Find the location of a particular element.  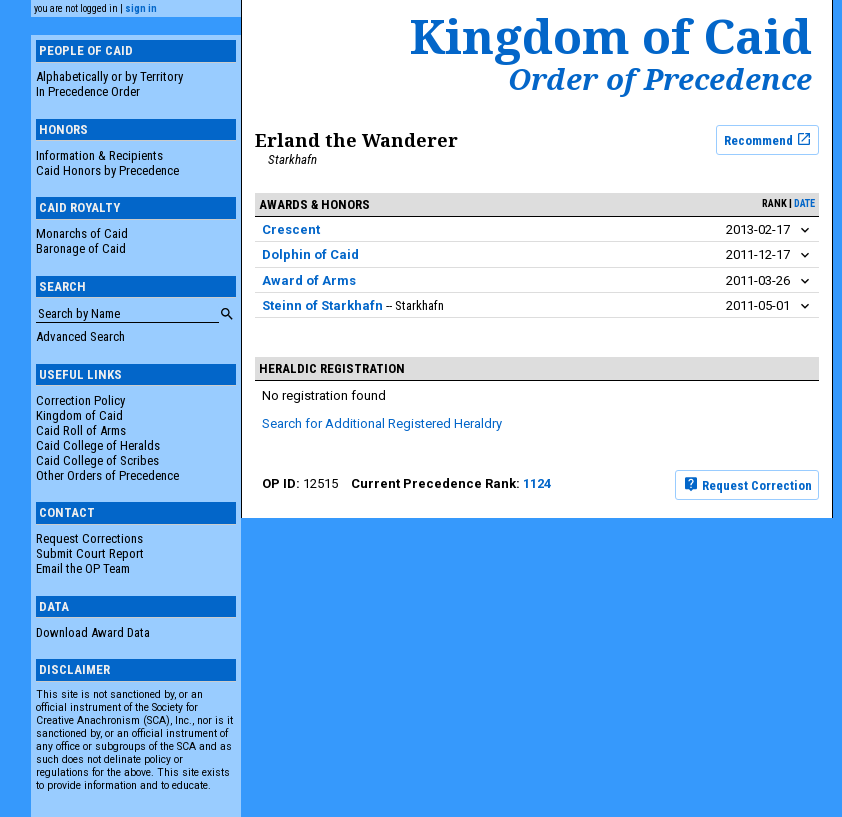

Other Orders of Precedence is located at coordinates (107, 475).